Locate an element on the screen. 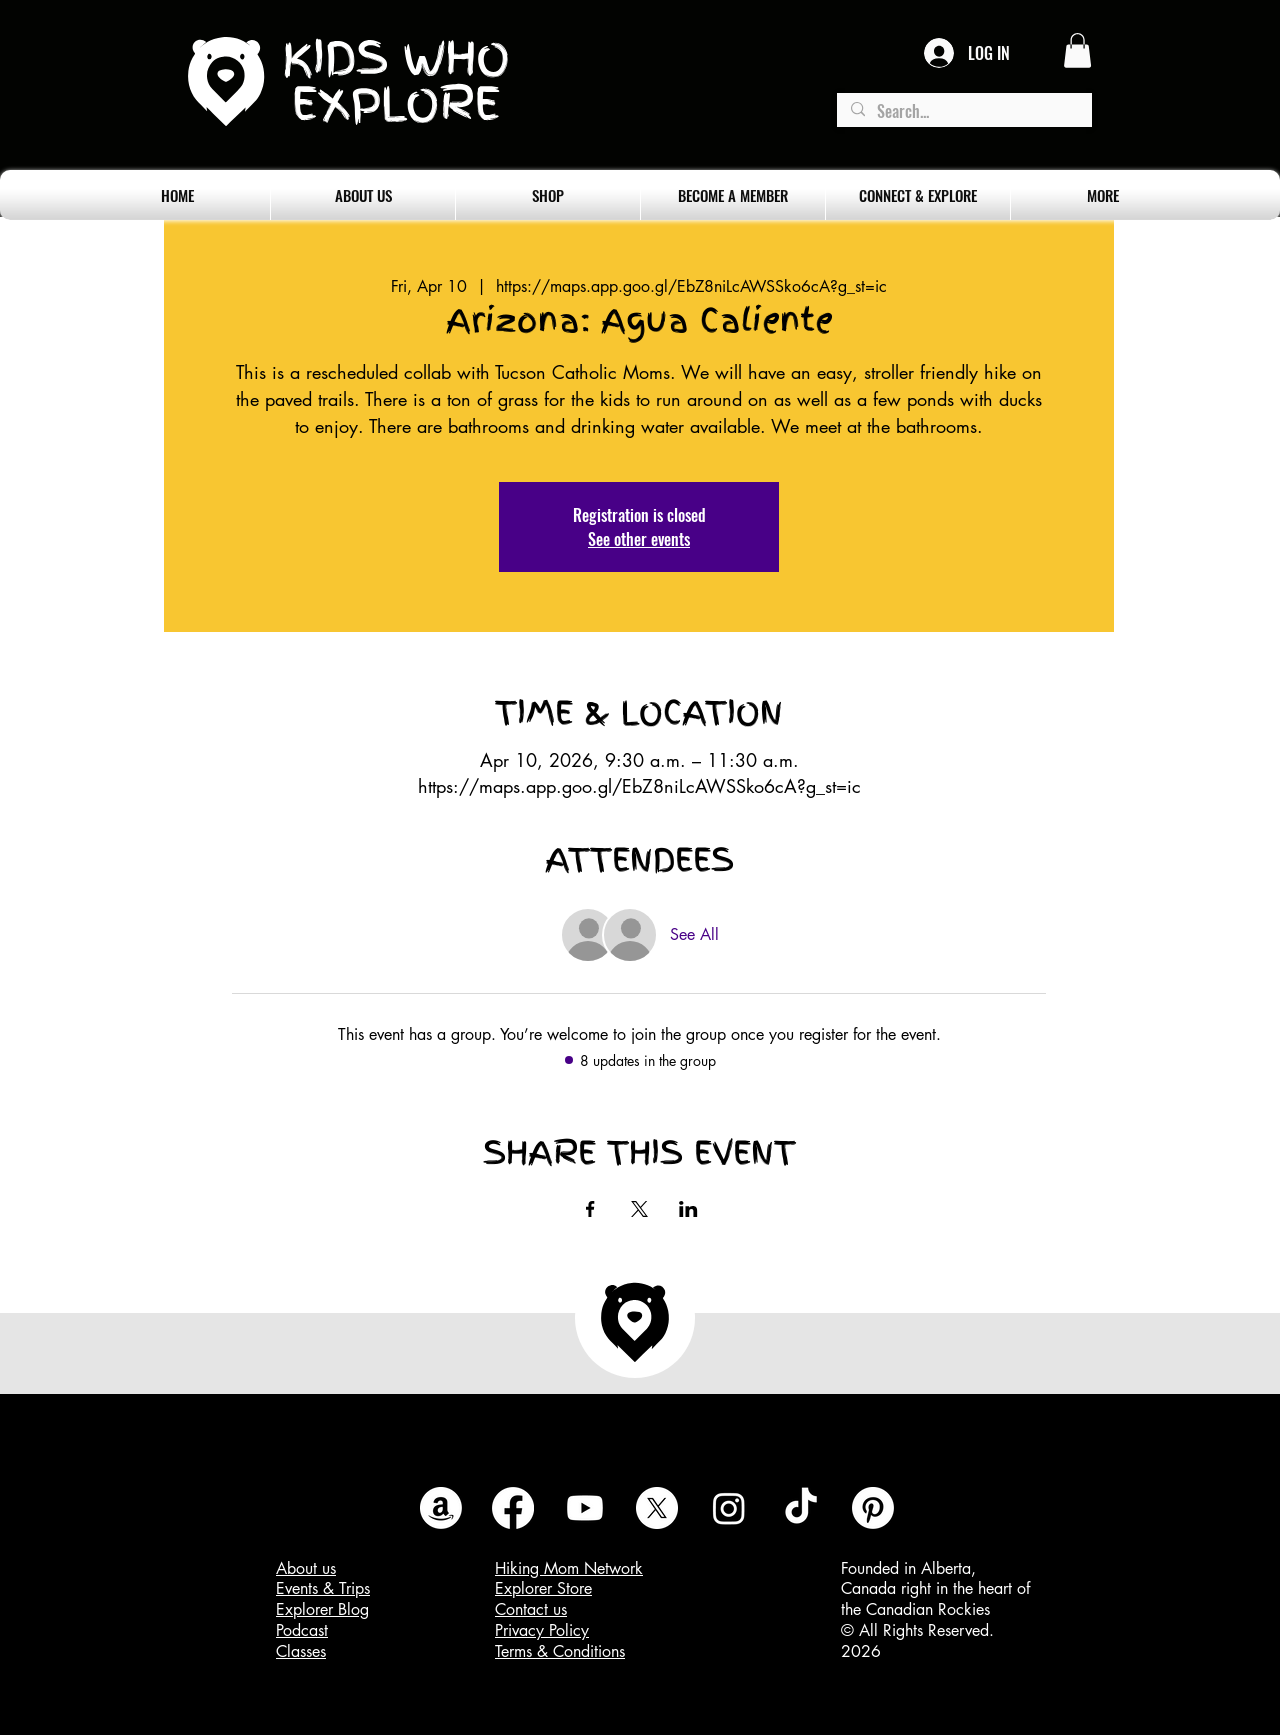  About us is located at coordinates (306, 1568).